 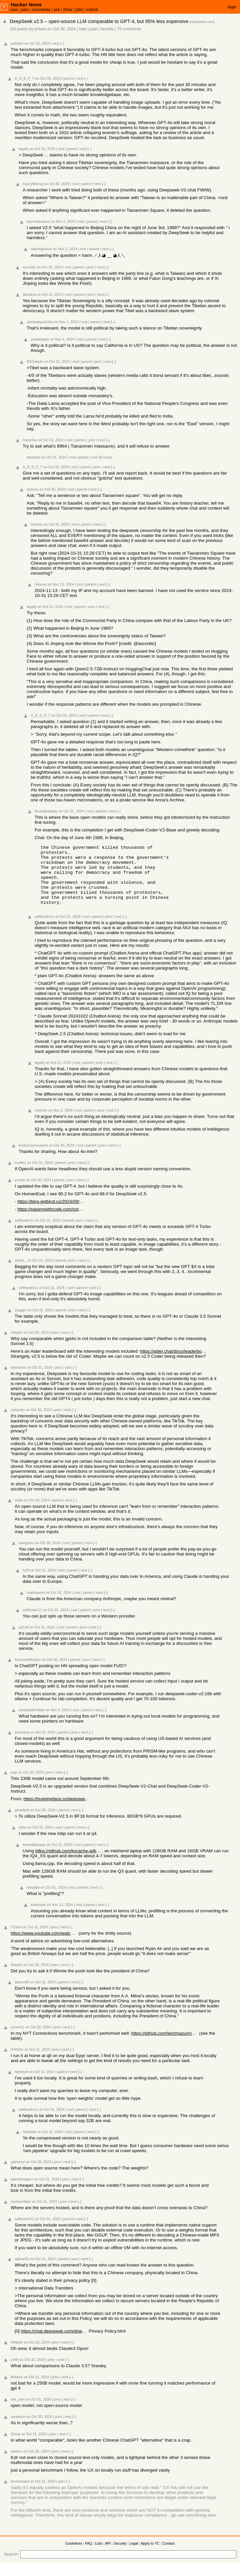 What do you see at coordinates (62, 43) in the screenshot?
I see `[–]` at bounding box center [62, 43].